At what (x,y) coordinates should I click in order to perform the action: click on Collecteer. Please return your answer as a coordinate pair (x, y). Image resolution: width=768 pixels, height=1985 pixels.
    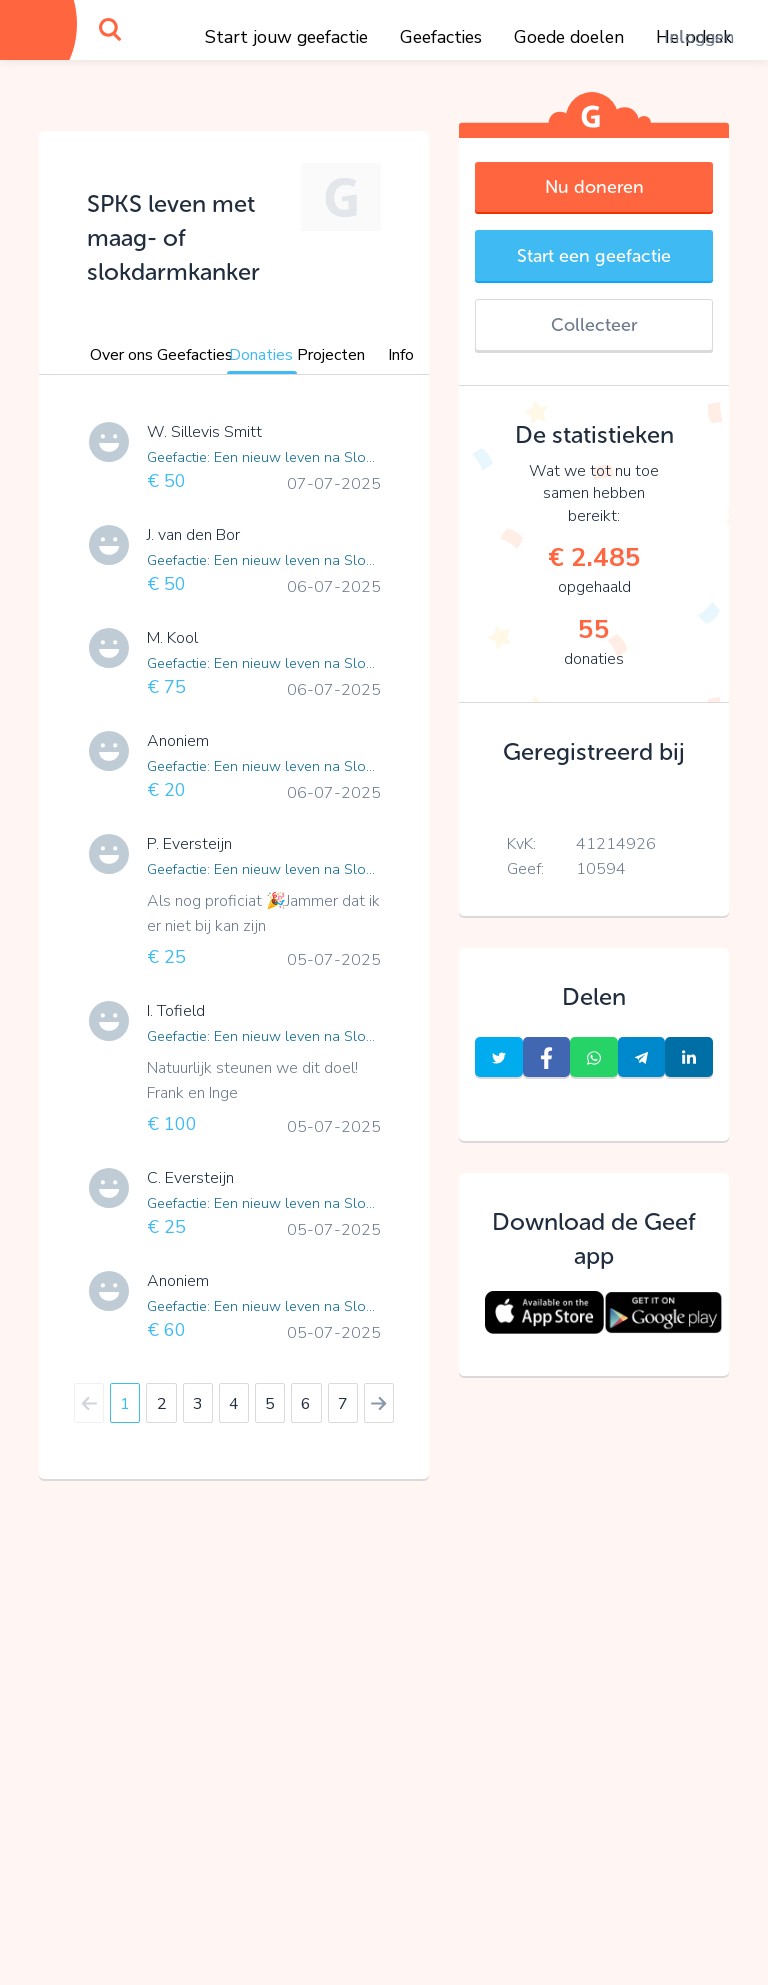
    Looking at the image, I should click on (594, 325).